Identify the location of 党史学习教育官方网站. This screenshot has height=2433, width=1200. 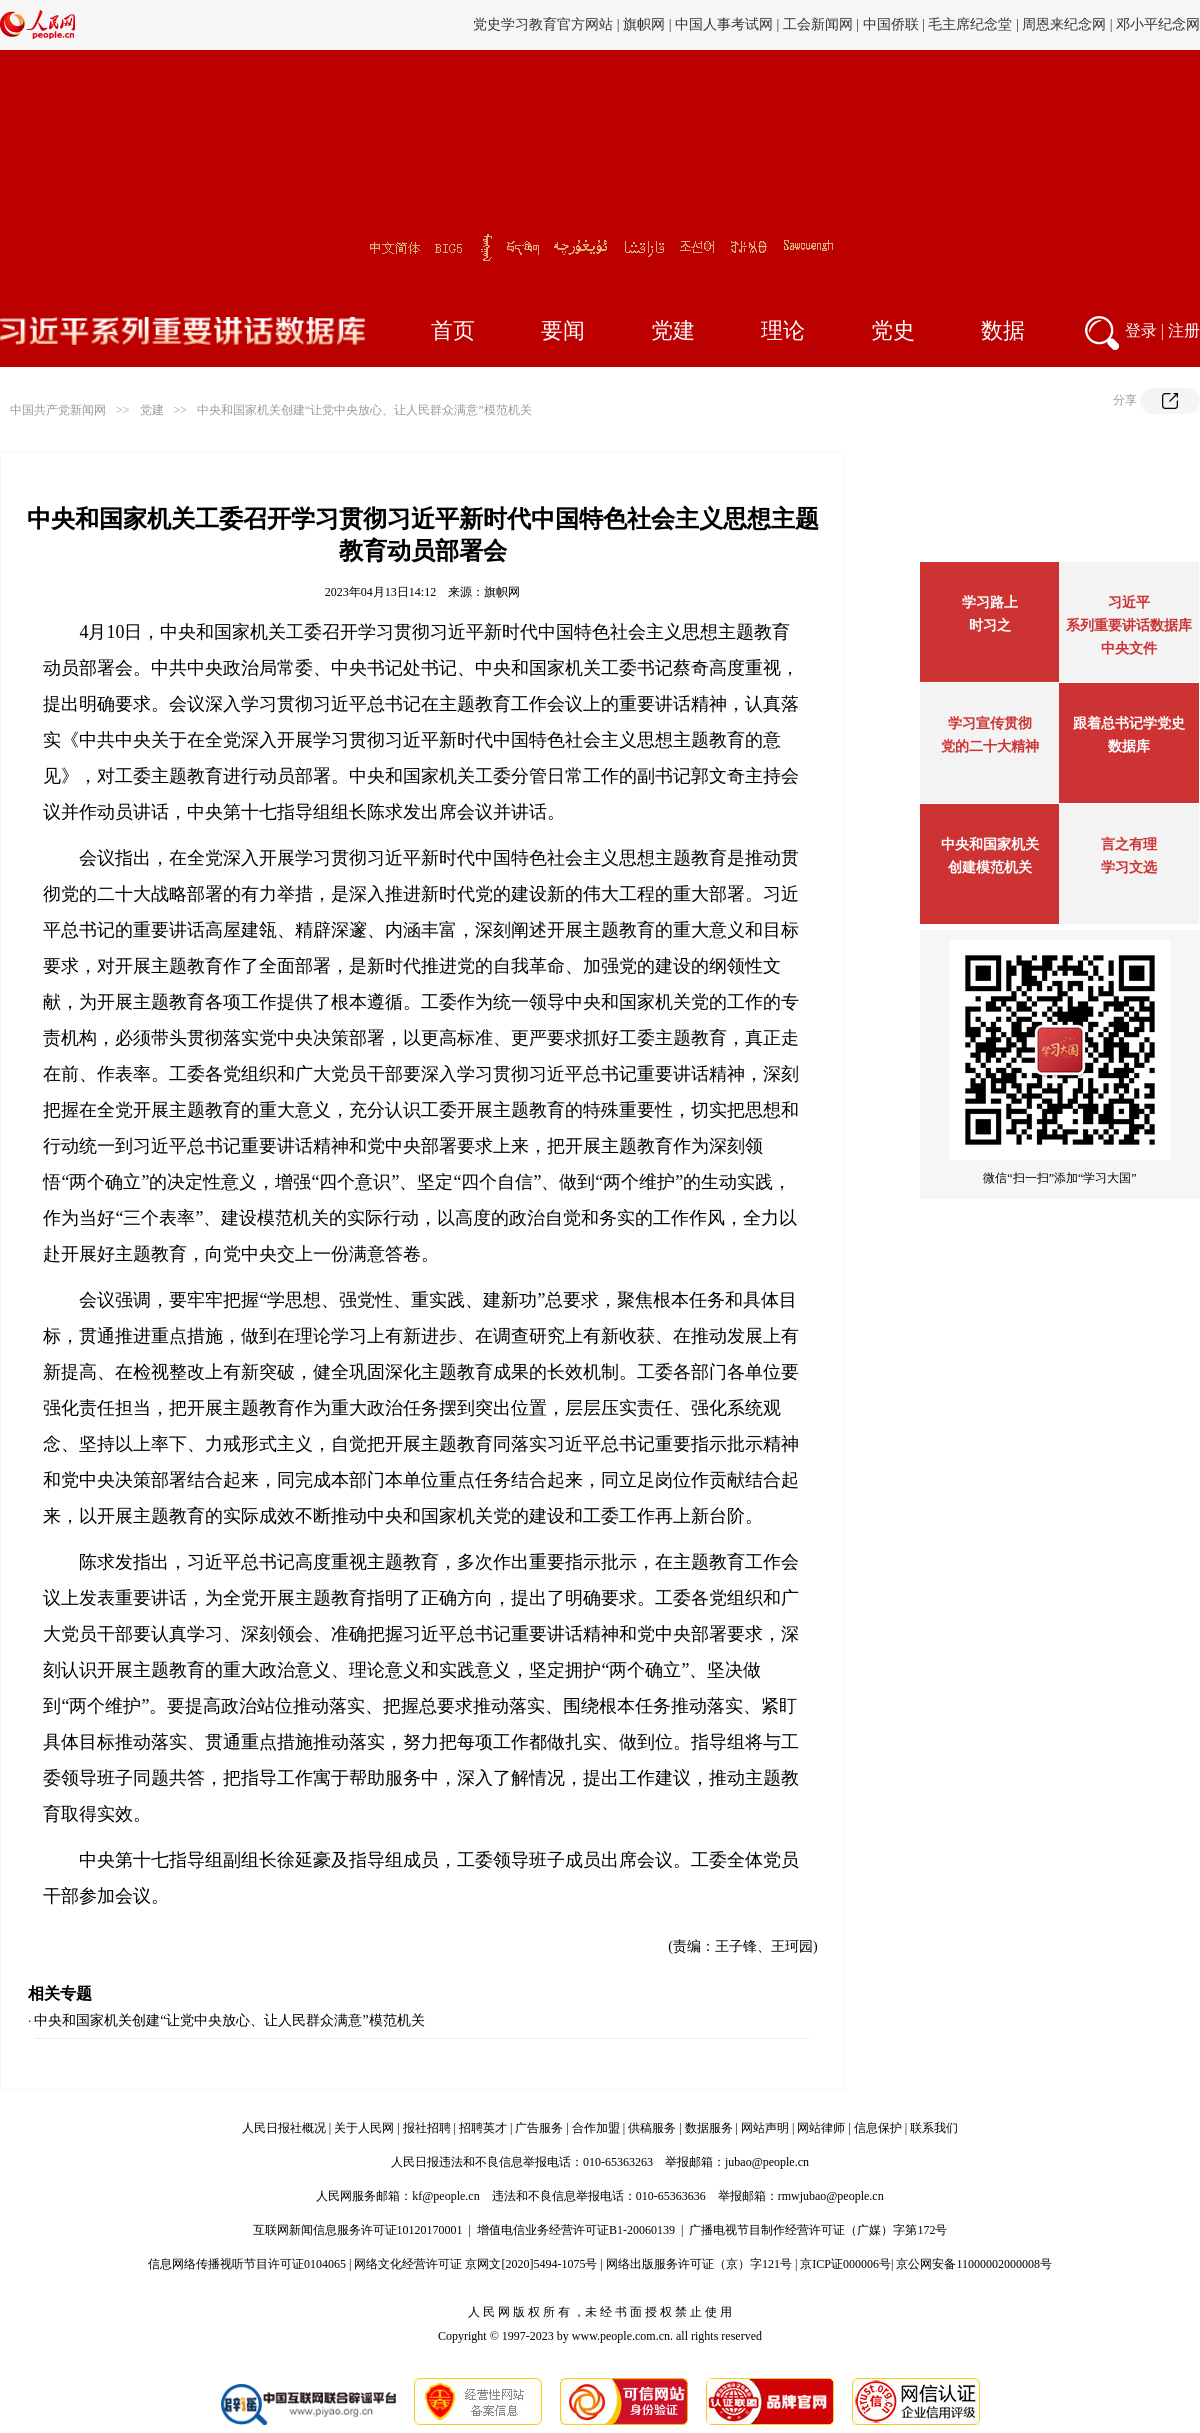
(545, 24).